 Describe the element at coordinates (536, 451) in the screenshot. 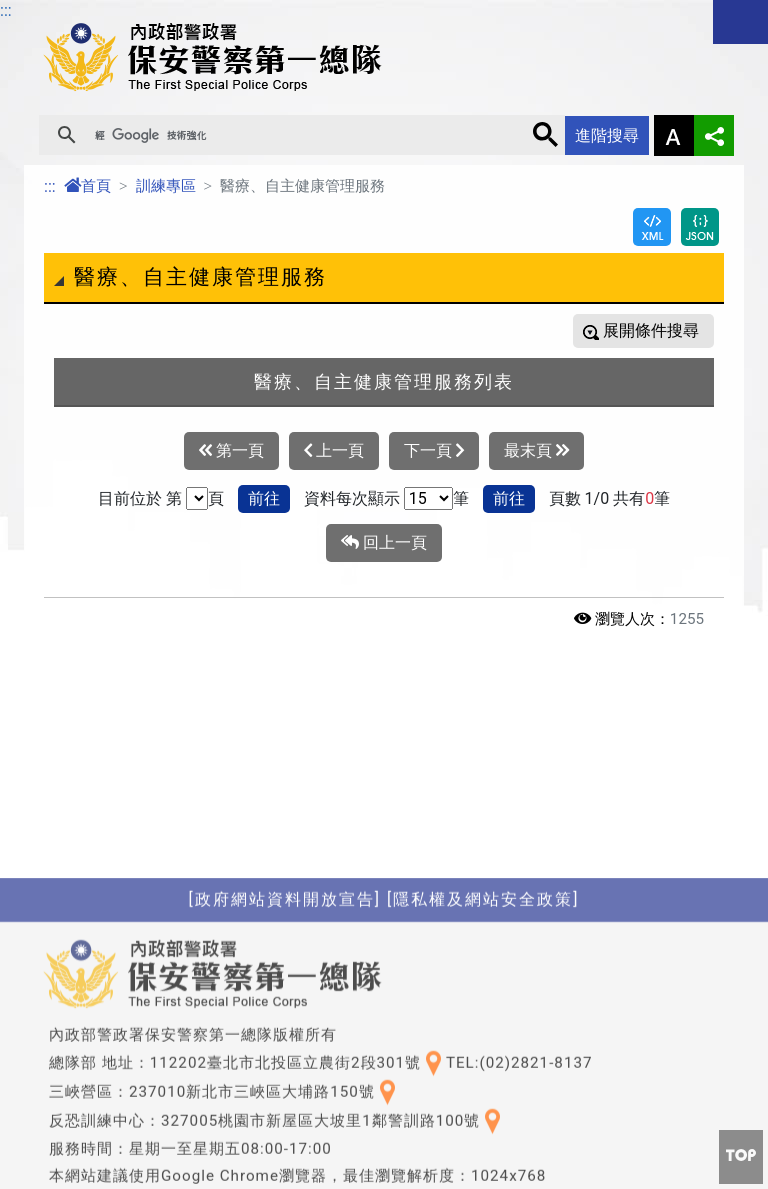

I see `最末頁` at that location.